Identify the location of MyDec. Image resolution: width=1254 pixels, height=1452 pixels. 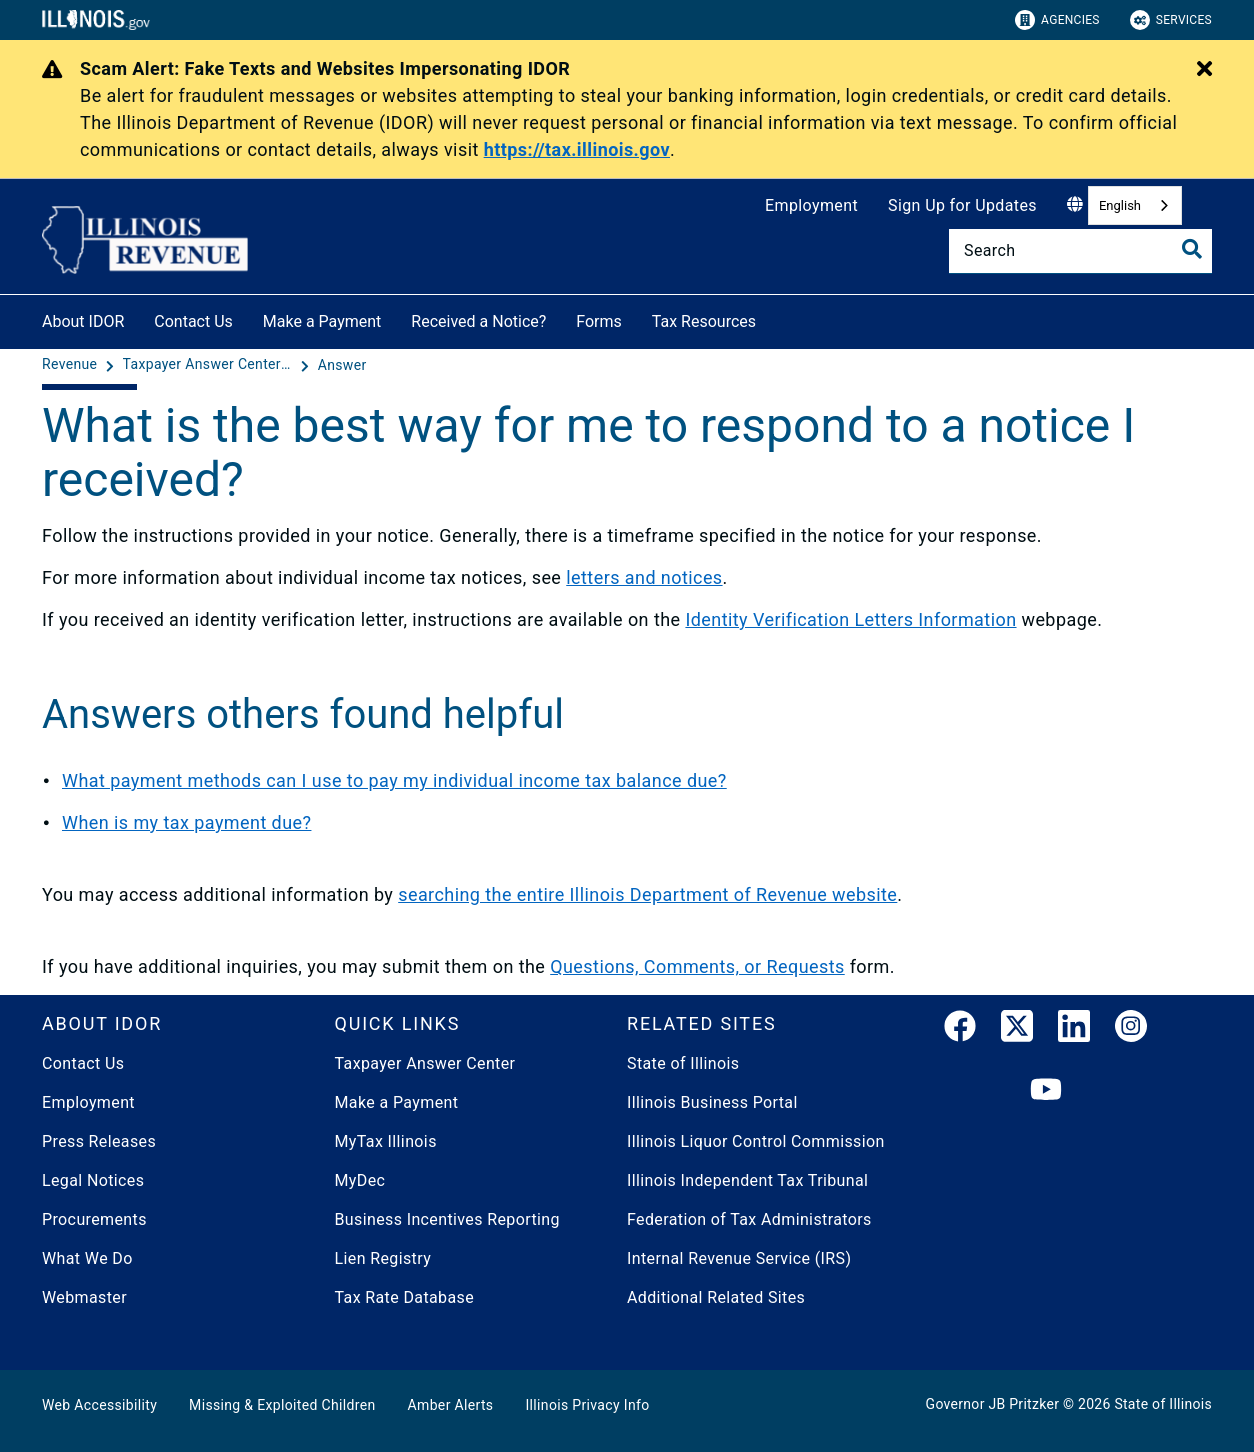
(360, 1180).